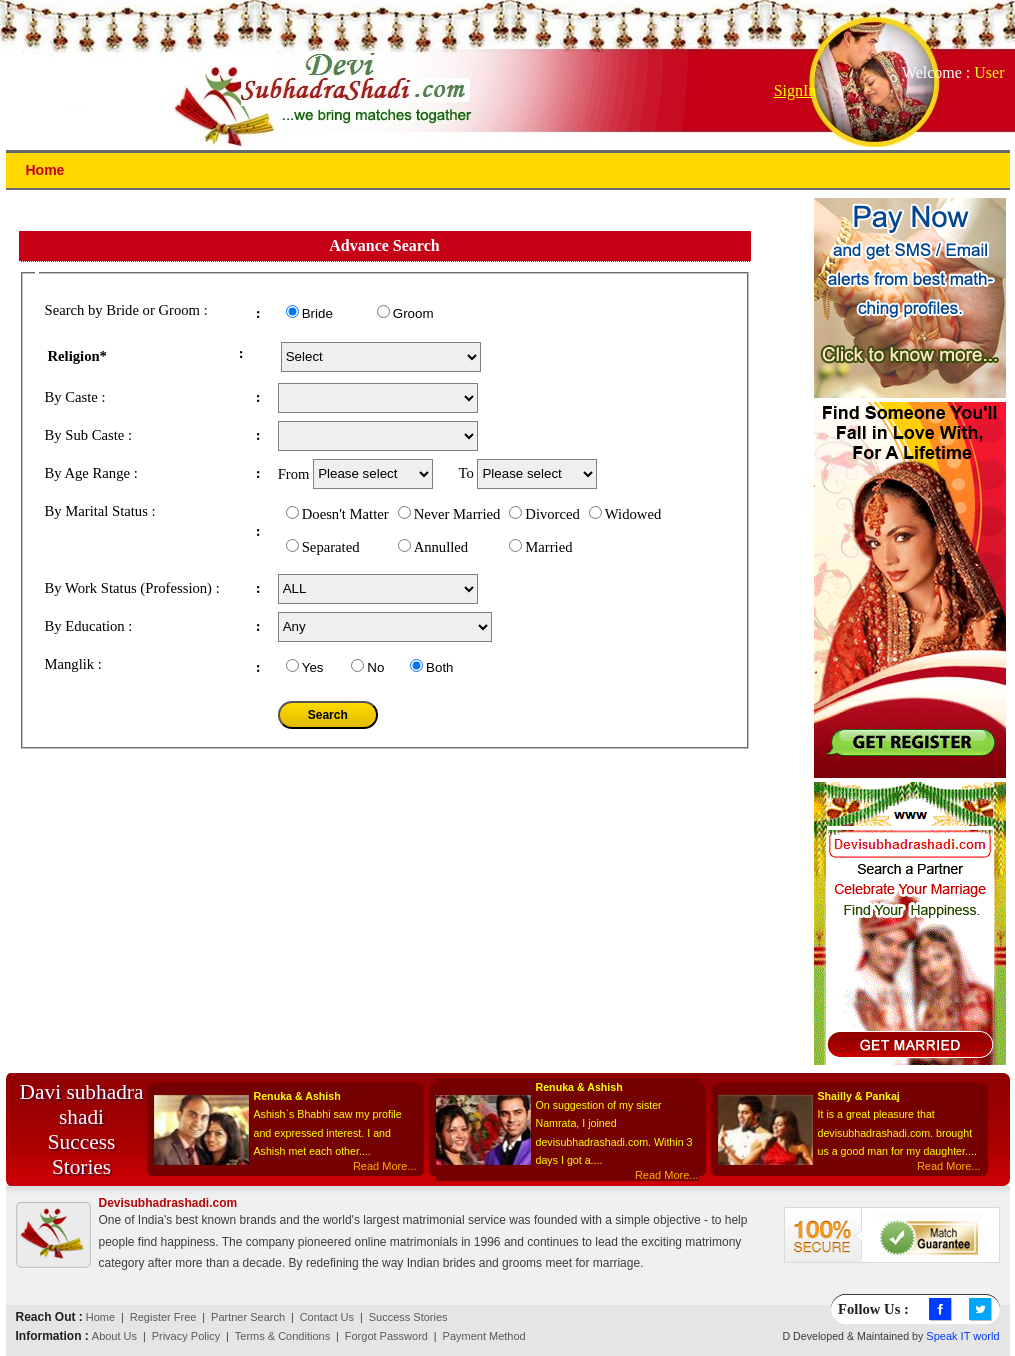 This screenshot has width=1015, height=1356. Describe the element at coordinates (248, 1317) in the screenshot. I see `Partner Search` at that location.